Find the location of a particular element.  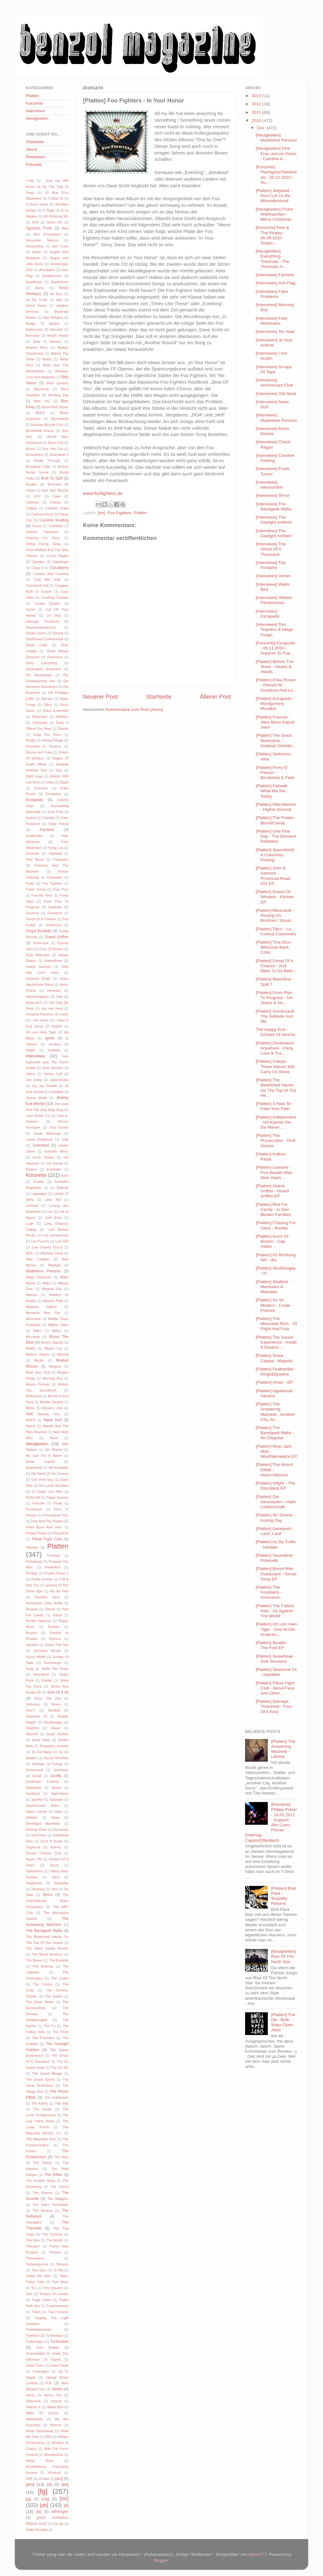

[Platten] Sevenkind - Polaroids is located at coordinates (275, 1558).